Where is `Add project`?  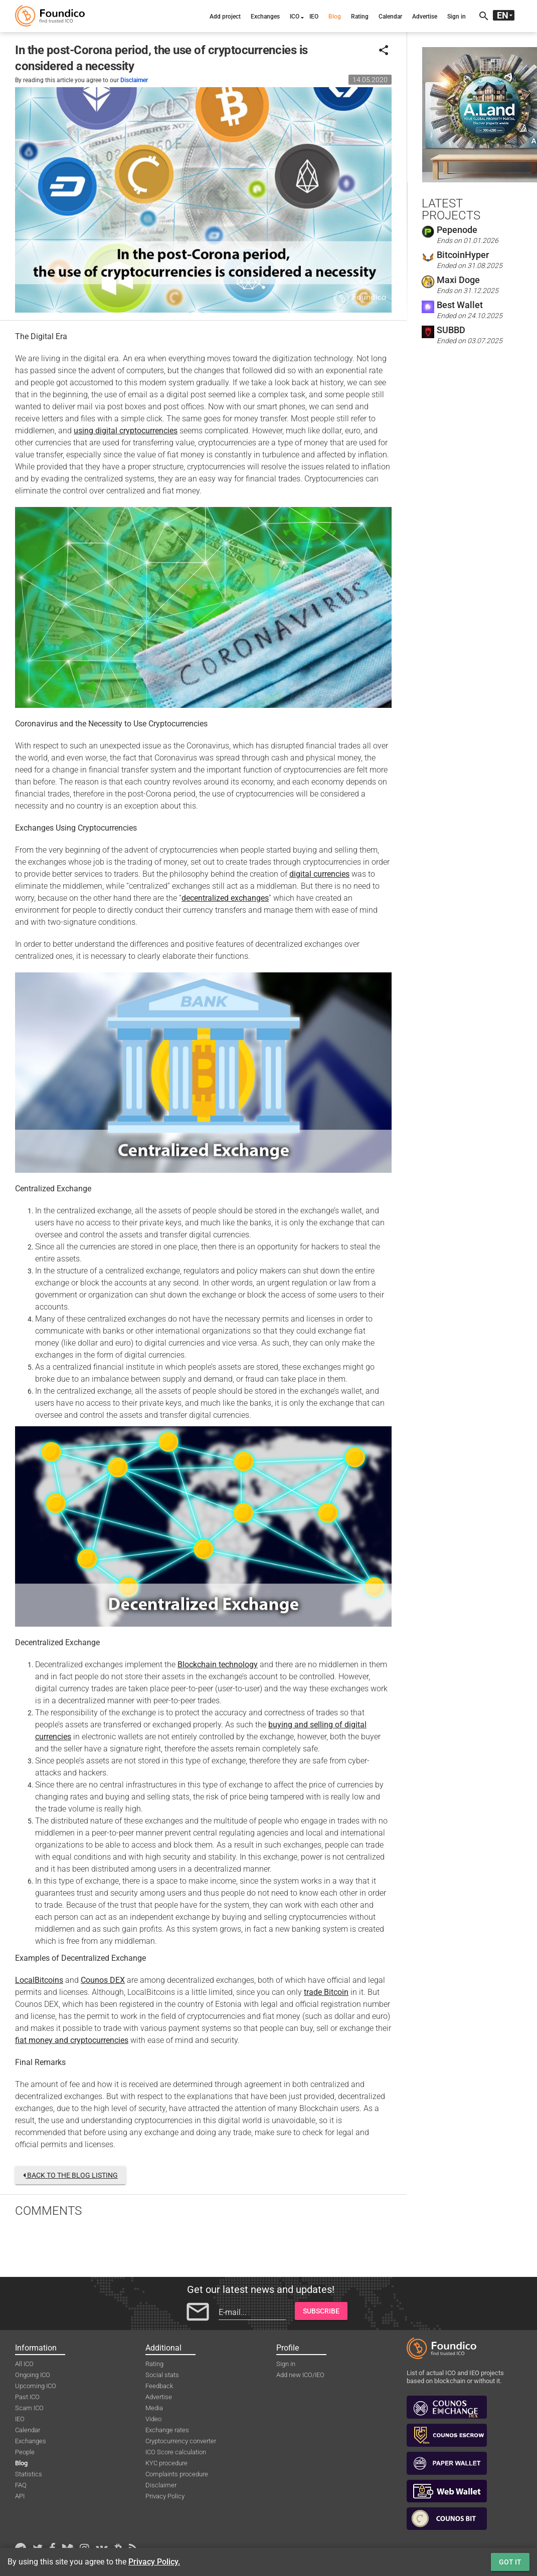 Add project is located at coordinates (225, 16).